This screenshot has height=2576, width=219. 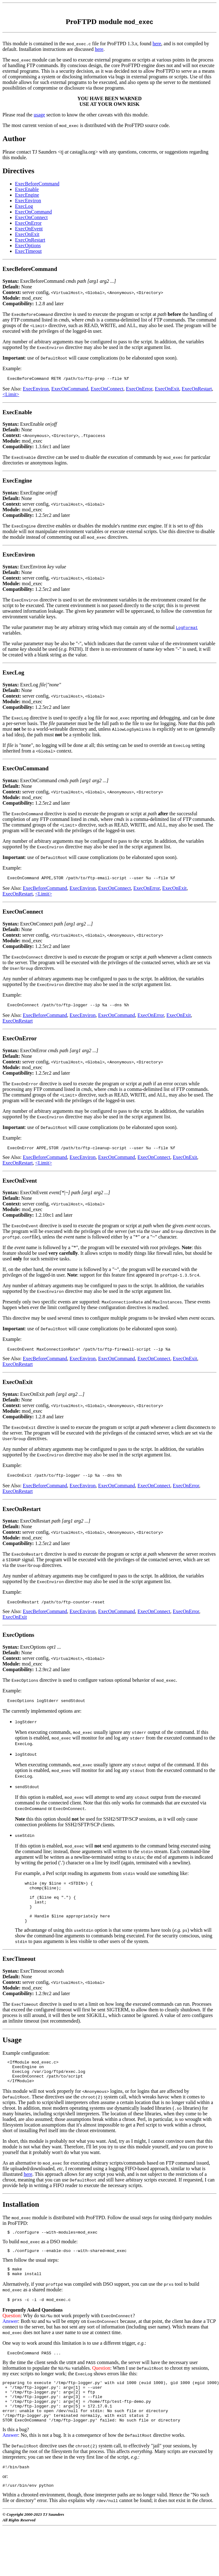 What do you see at coordinates (28, 251) in the screenshot?
I see `ExecTimeout` at bounding box center [28, 251].